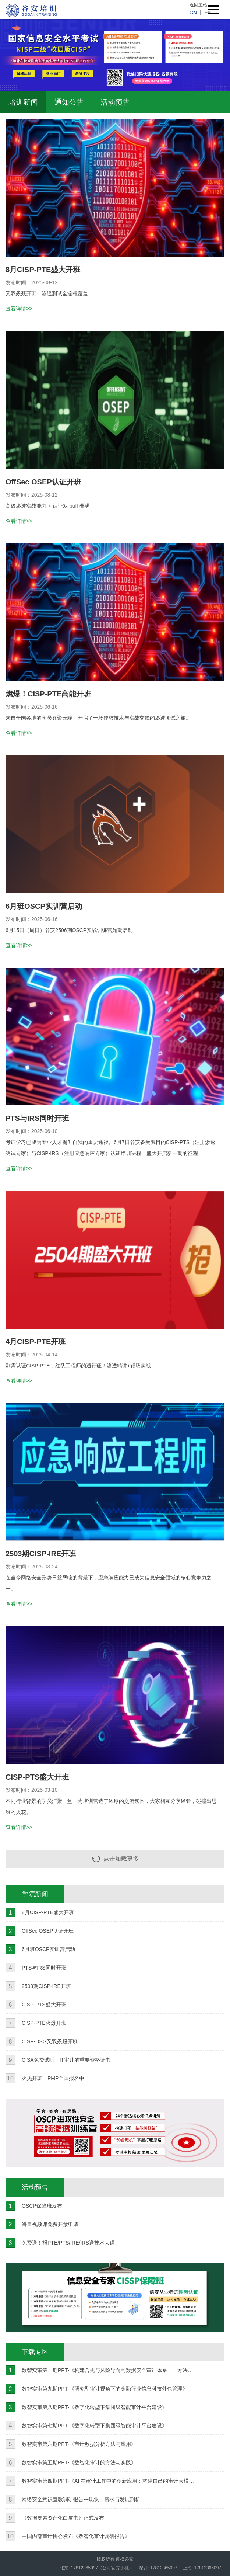 This screenshot has width=230, height=2576. What do you see at coordinates (193, 12) in the screenshot?
I see `cn` at bounding box center [193, 12].